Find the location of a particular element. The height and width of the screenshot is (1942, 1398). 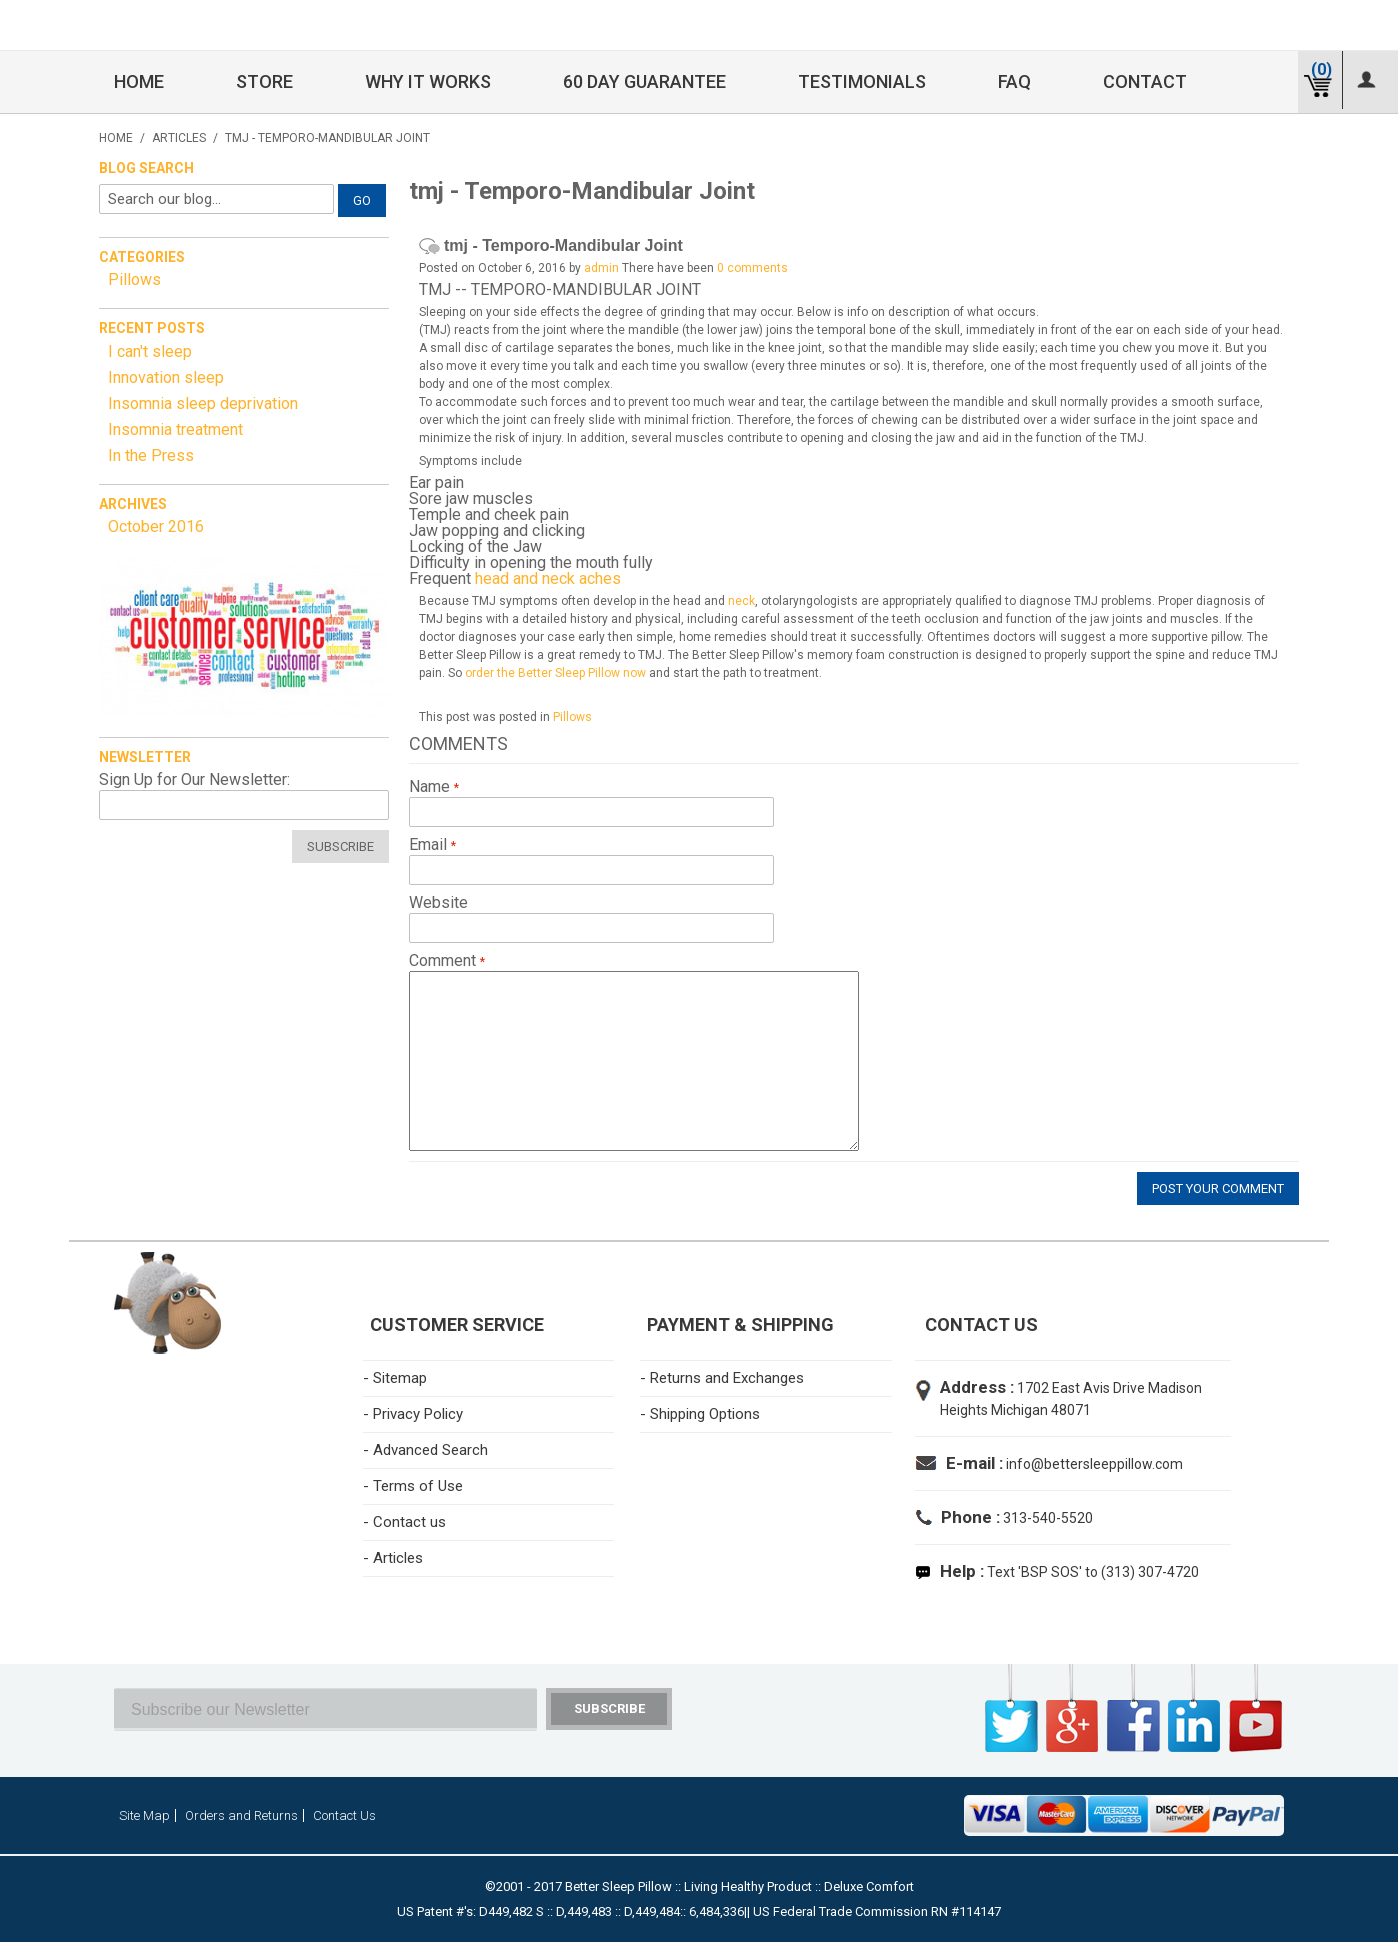

info@bettersleeppillow.com is located at coordinates (1094, 1464).